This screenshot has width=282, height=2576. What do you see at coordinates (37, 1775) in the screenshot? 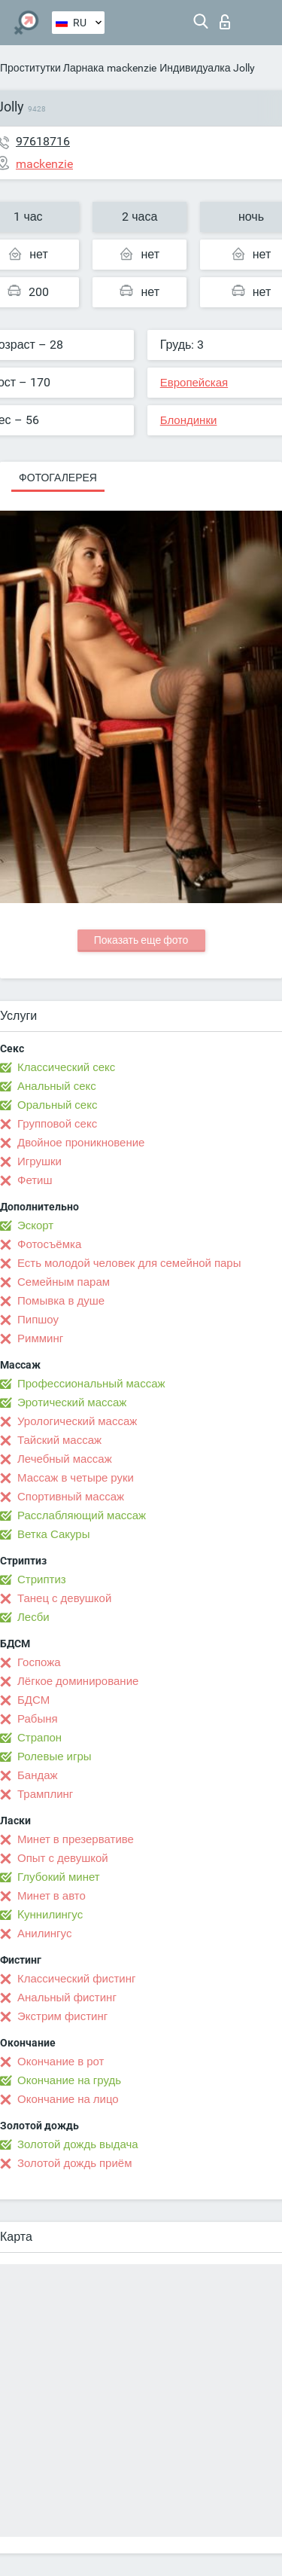
I see `Бандаж` at bounding box center [37, 1775].